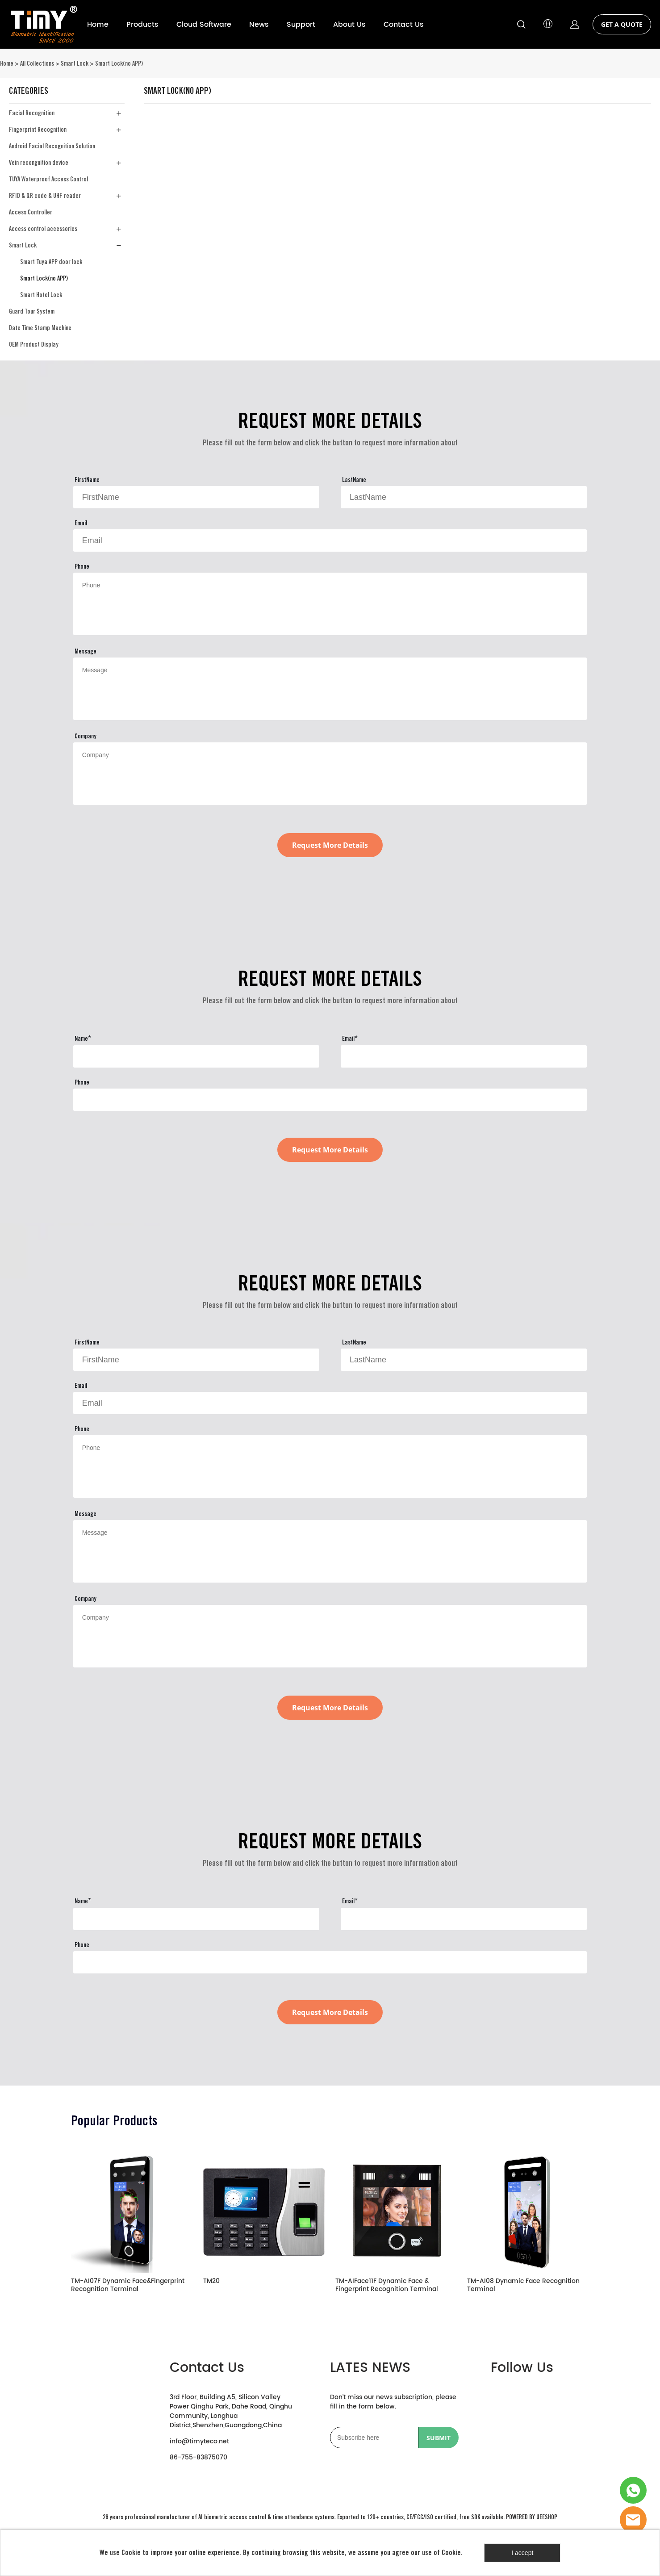 The height and width of the screenshot is (2576, 660). Describe the element at coordinates (374, 2437) in the screenshot. I see `[Email]` at that location.